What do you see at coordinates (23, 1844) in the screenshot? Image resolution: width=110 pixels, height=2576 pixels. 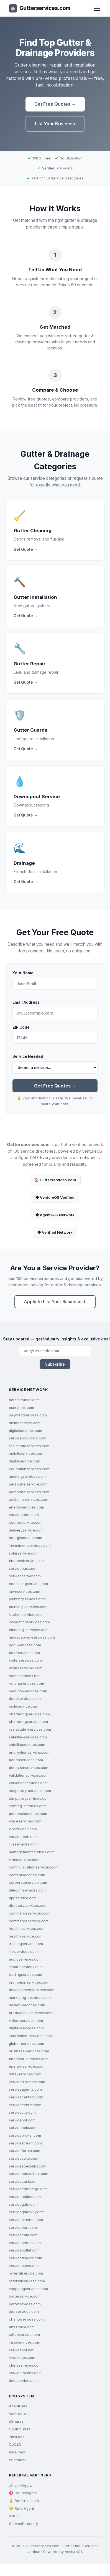 I see `liveservices.com` at bounding box center [23, 1844].